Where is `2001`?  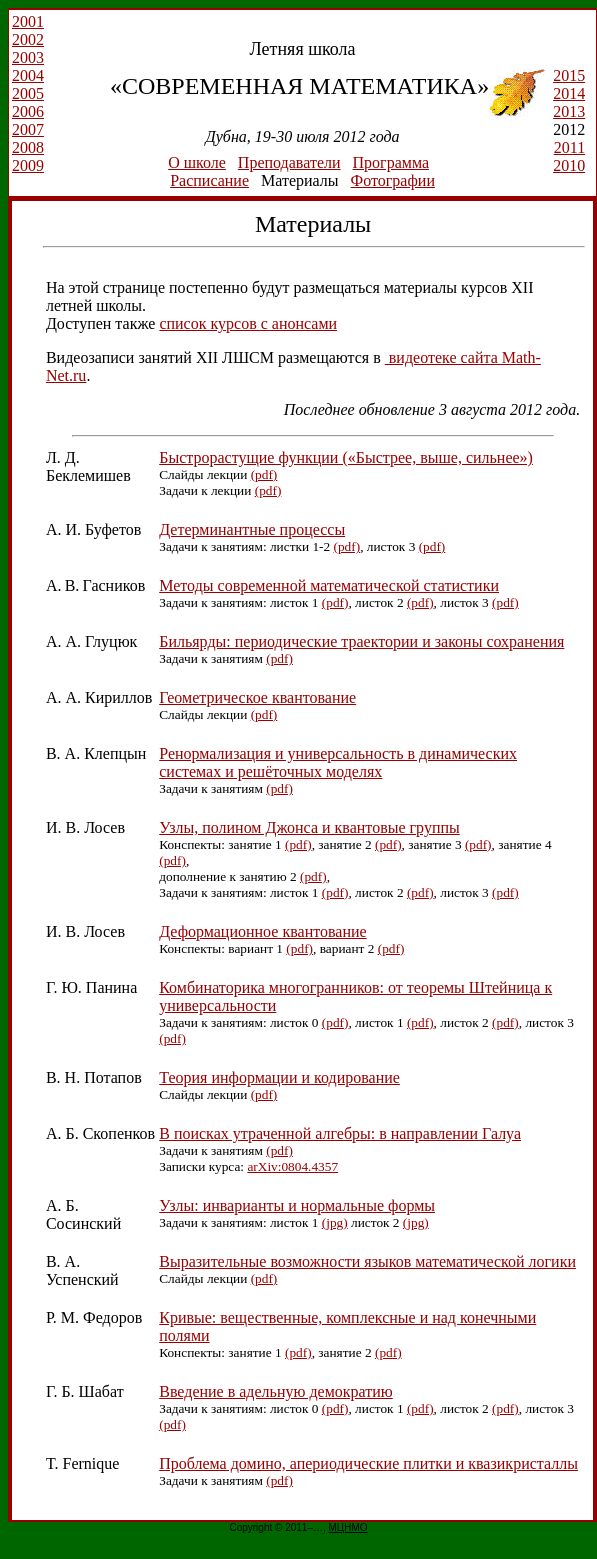 2001 is located at coordinates (28, 21).